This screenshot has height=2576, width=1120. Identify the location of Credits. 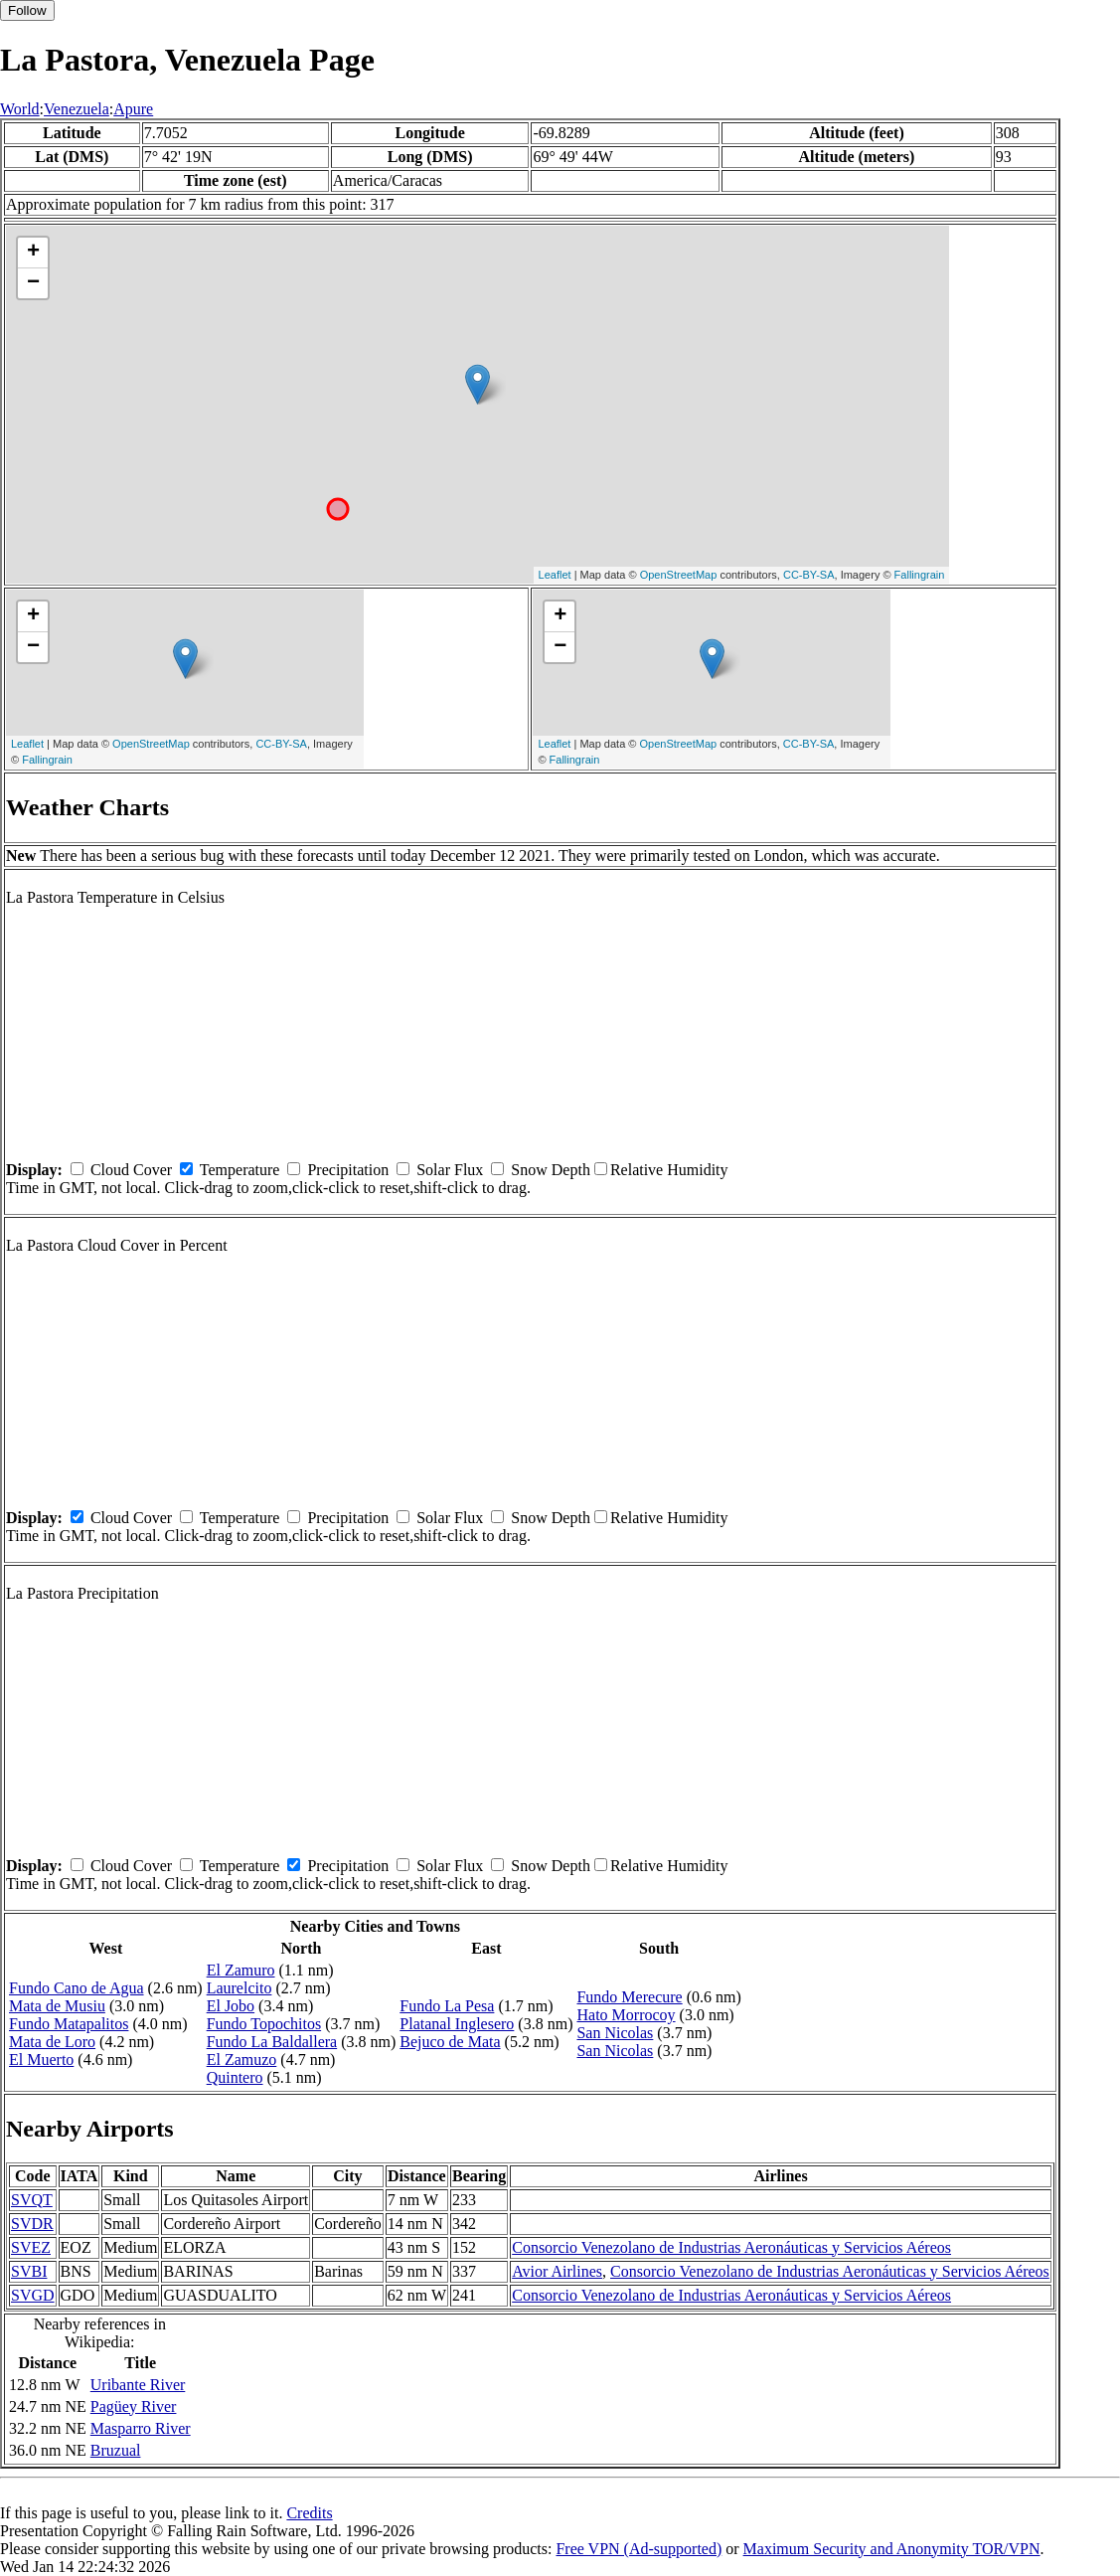
(309, 2512).